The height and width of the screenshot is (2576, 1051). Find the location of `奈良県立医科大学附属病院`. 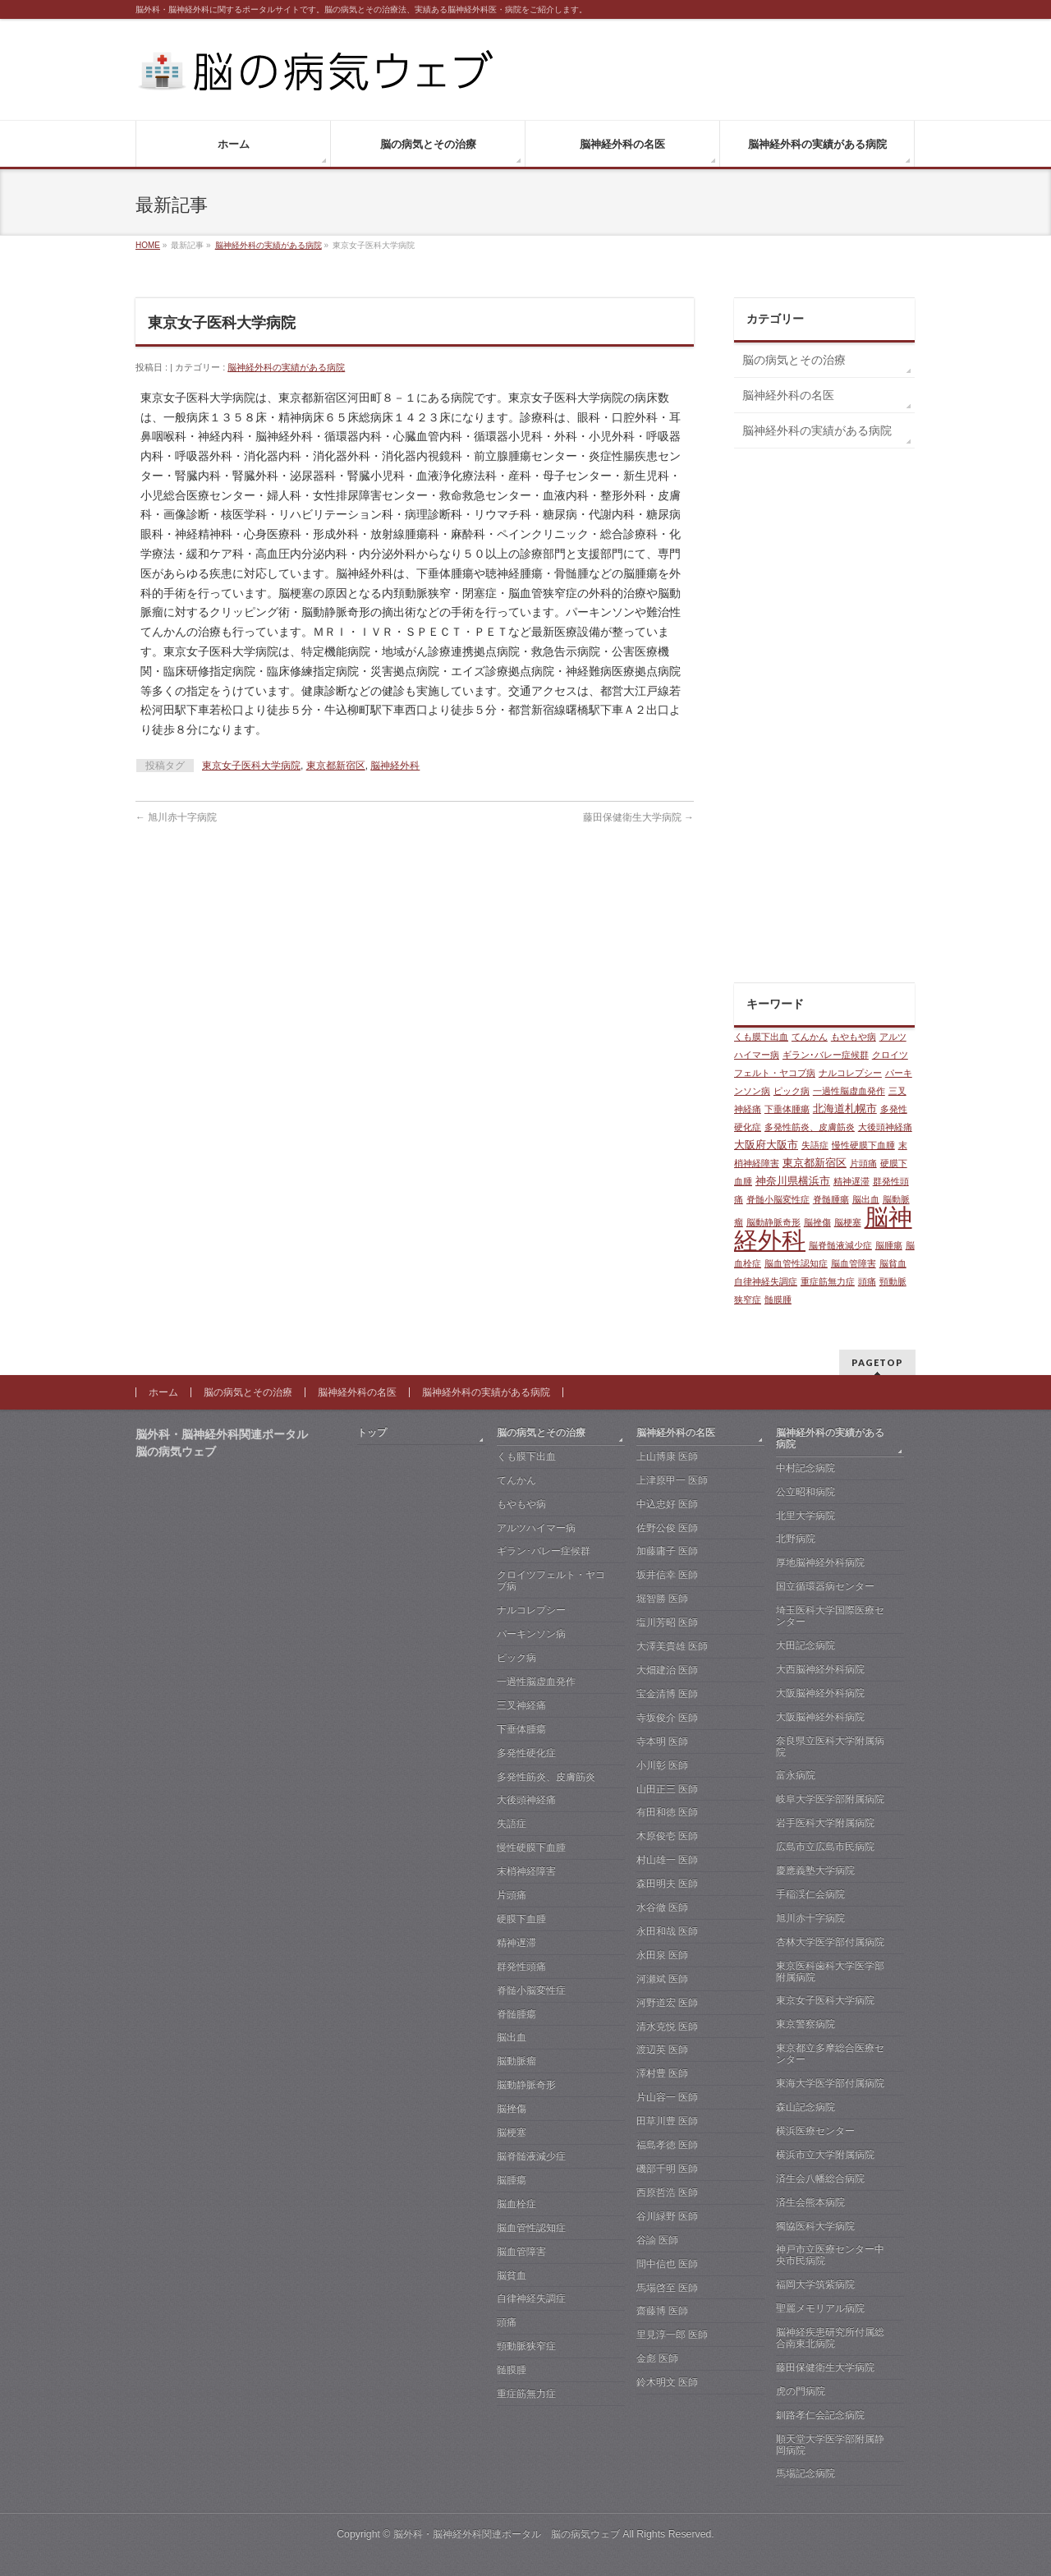

奈良県立医科大学附属病院 is located at coordinates (830, 1746).